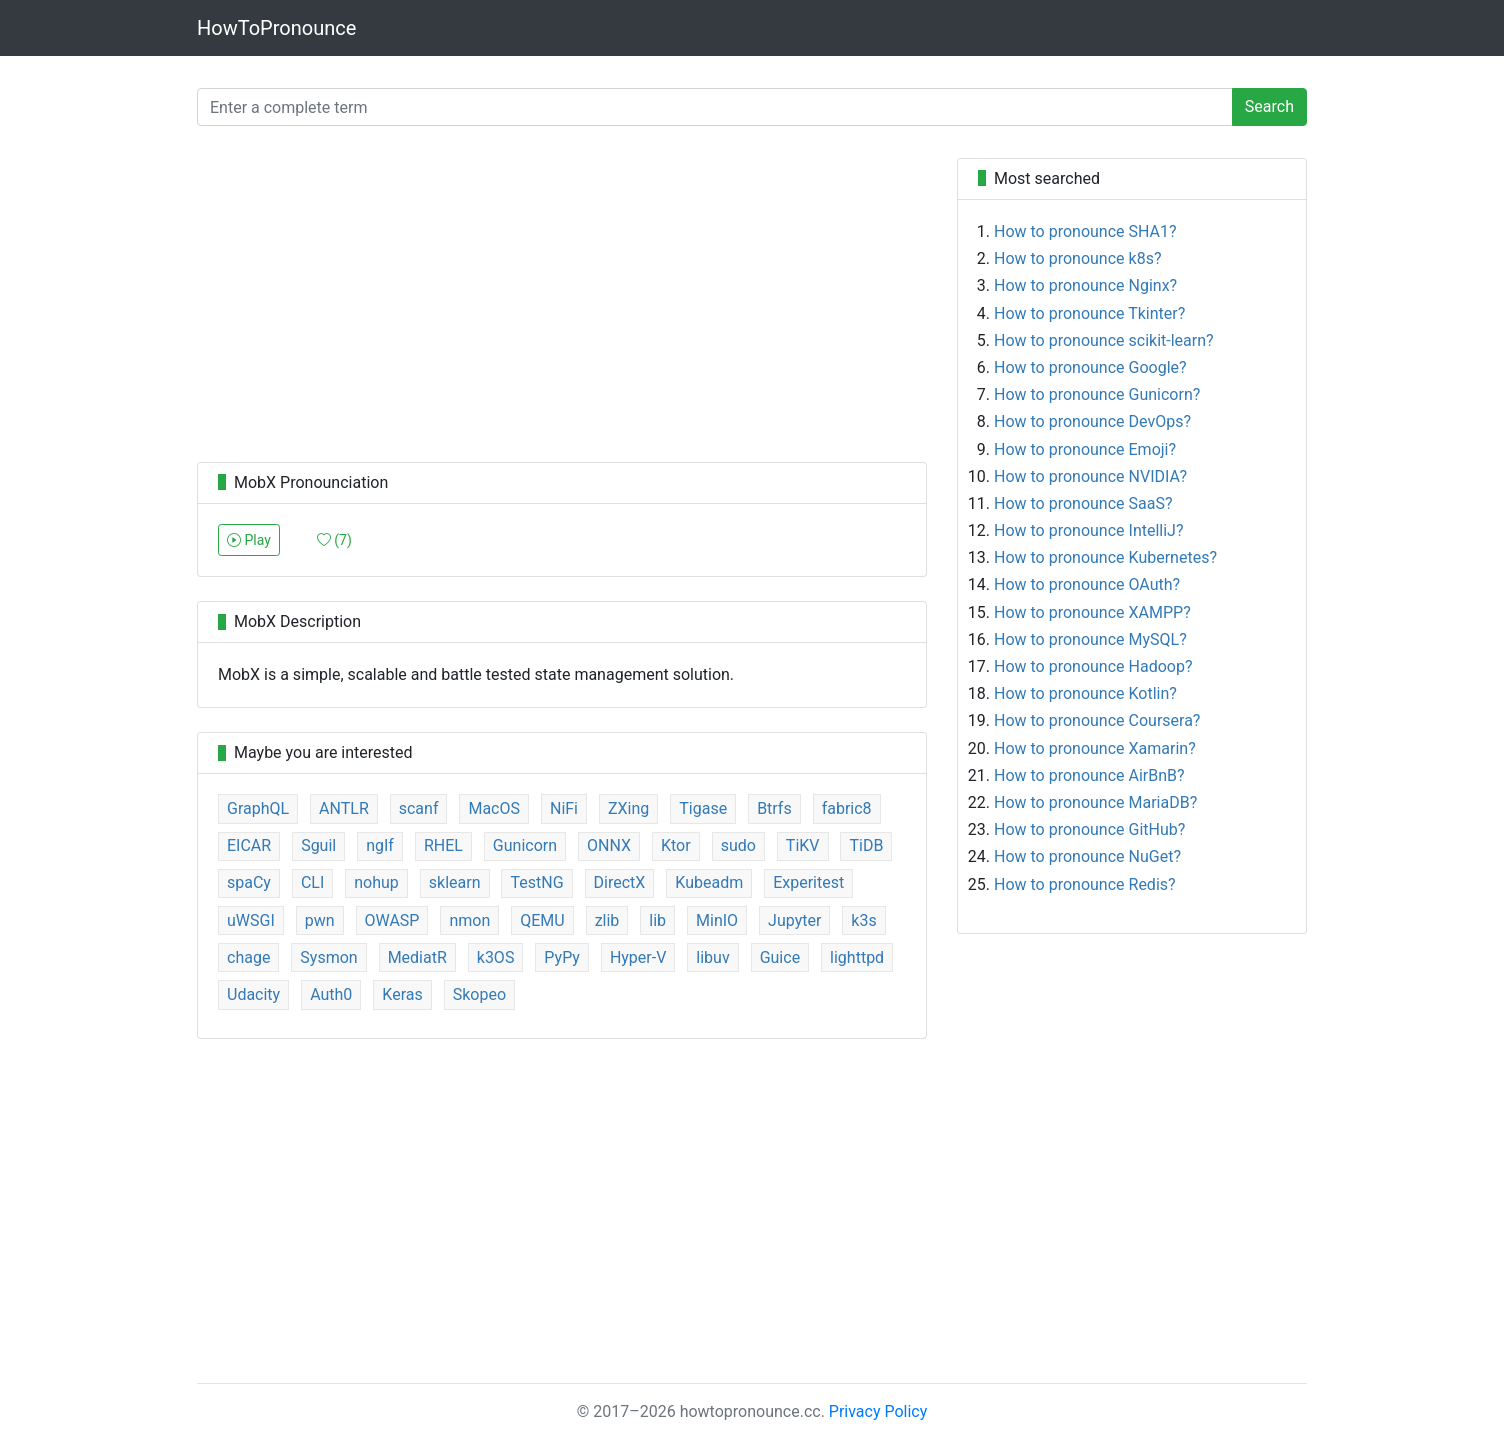 Image resolution: width=1504 pixels, height=1440 pixels. What do you see at coordinates (709, 882) in the screenshot?
I see `Kubeadm` at bounding box center [709, 882].